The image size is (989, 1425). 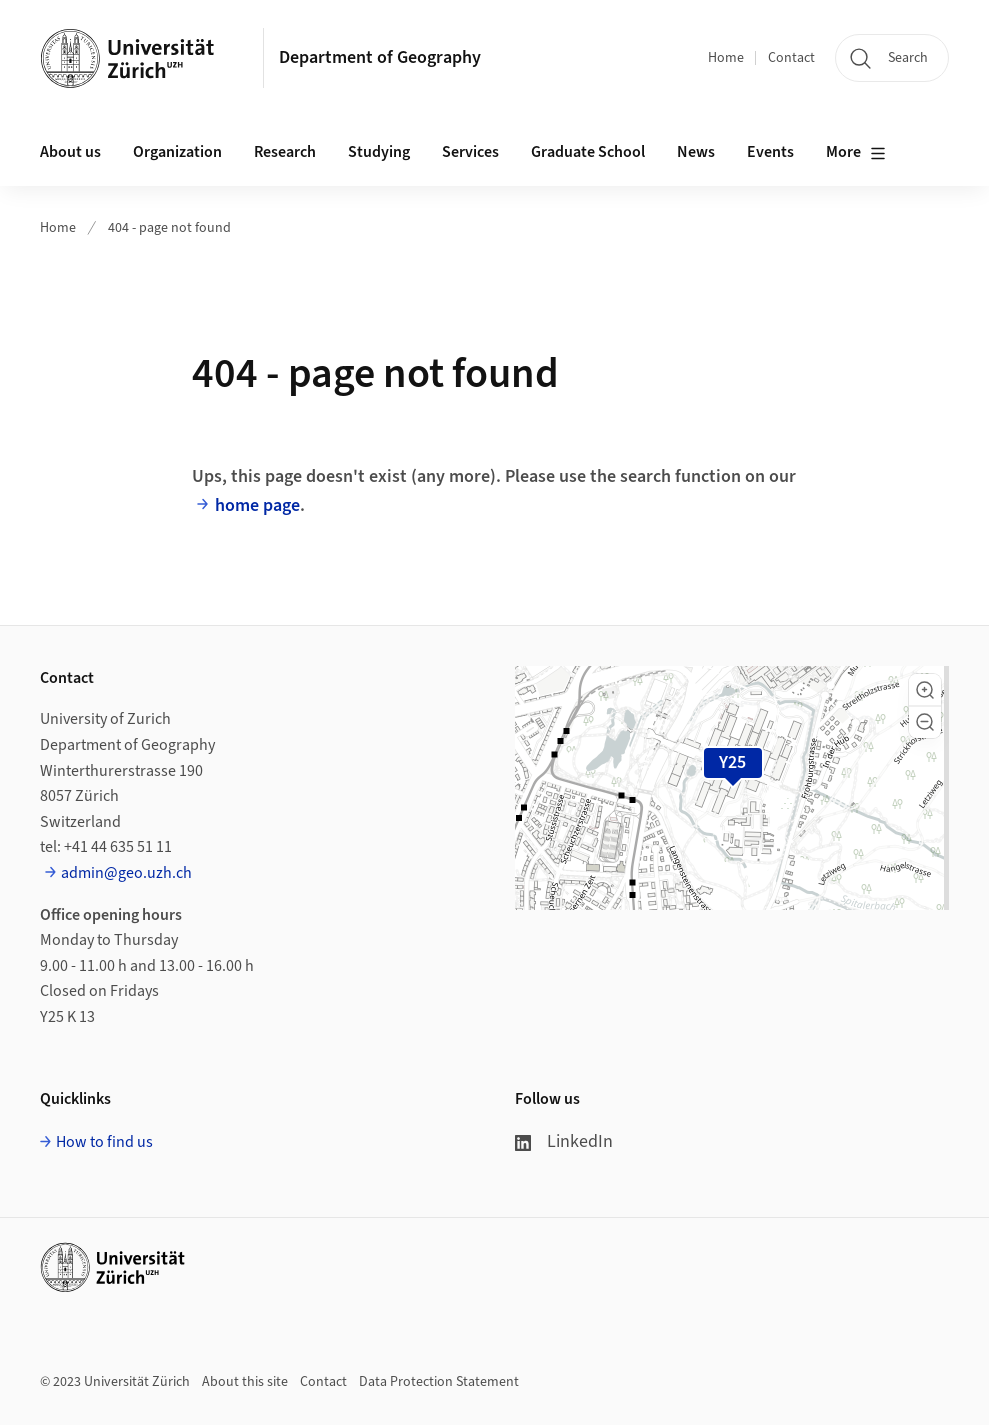 I want to click on News [button], so click(x=696, y=152).